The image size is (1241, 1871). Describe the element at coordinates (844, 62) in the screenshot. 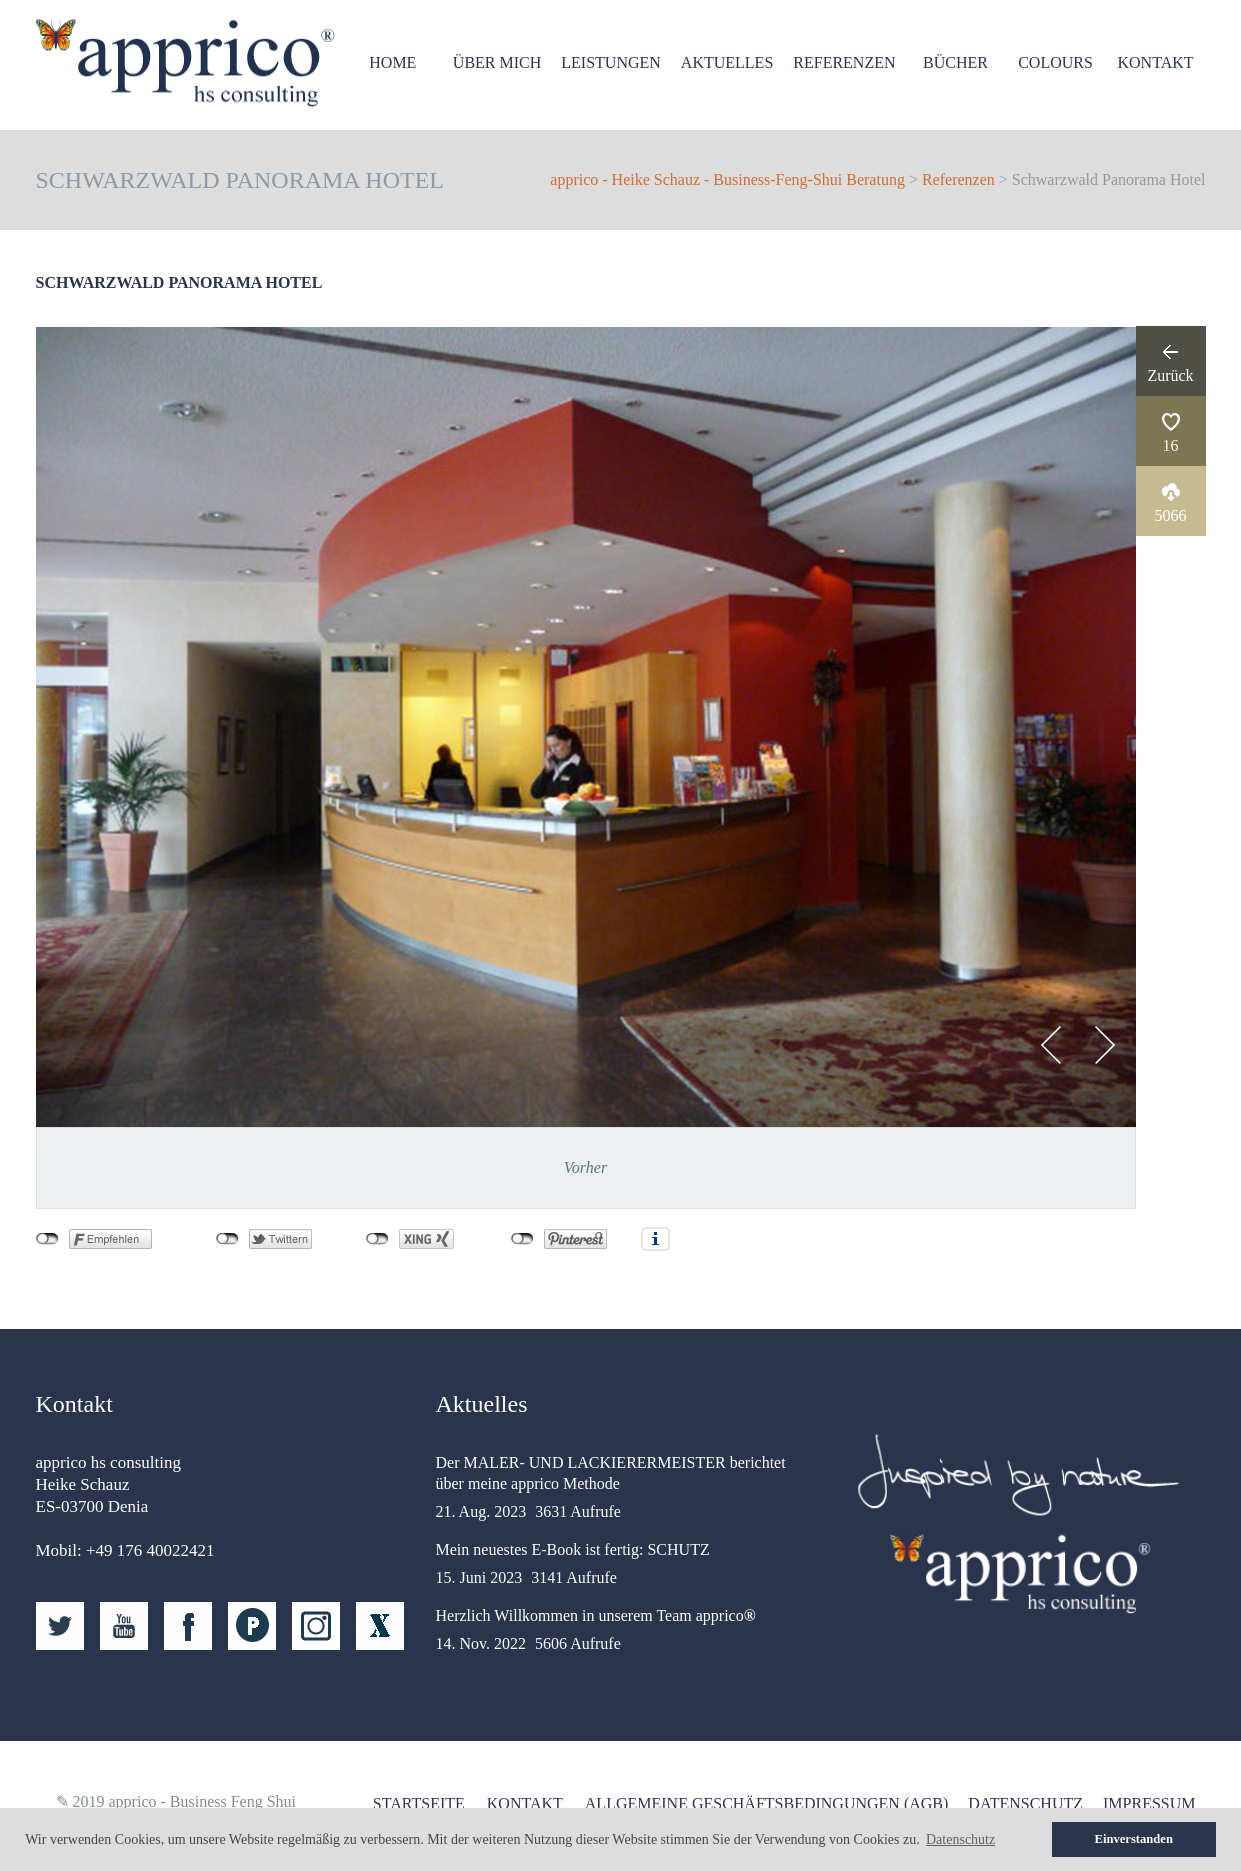

I see `Referenzen` at that location.